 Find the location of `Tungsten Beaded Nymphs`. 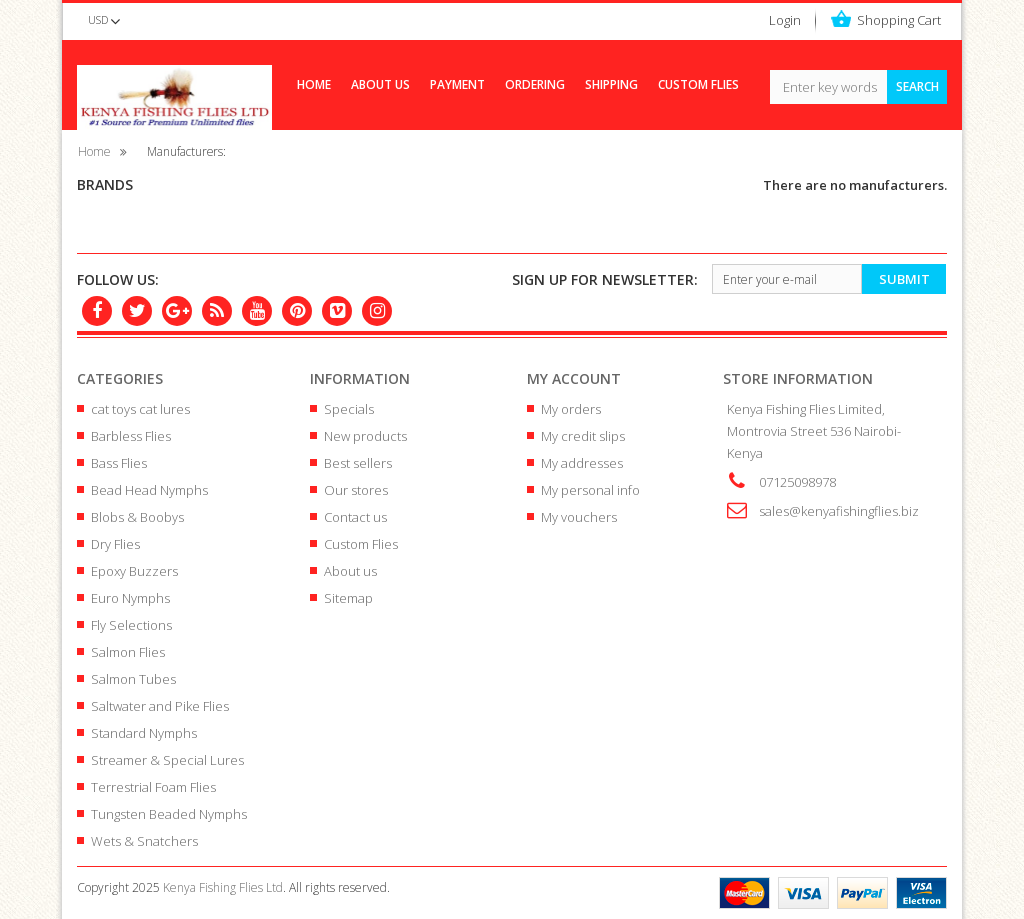

Tungsten Beaded Nymphs is located at coordinates (169, 814).